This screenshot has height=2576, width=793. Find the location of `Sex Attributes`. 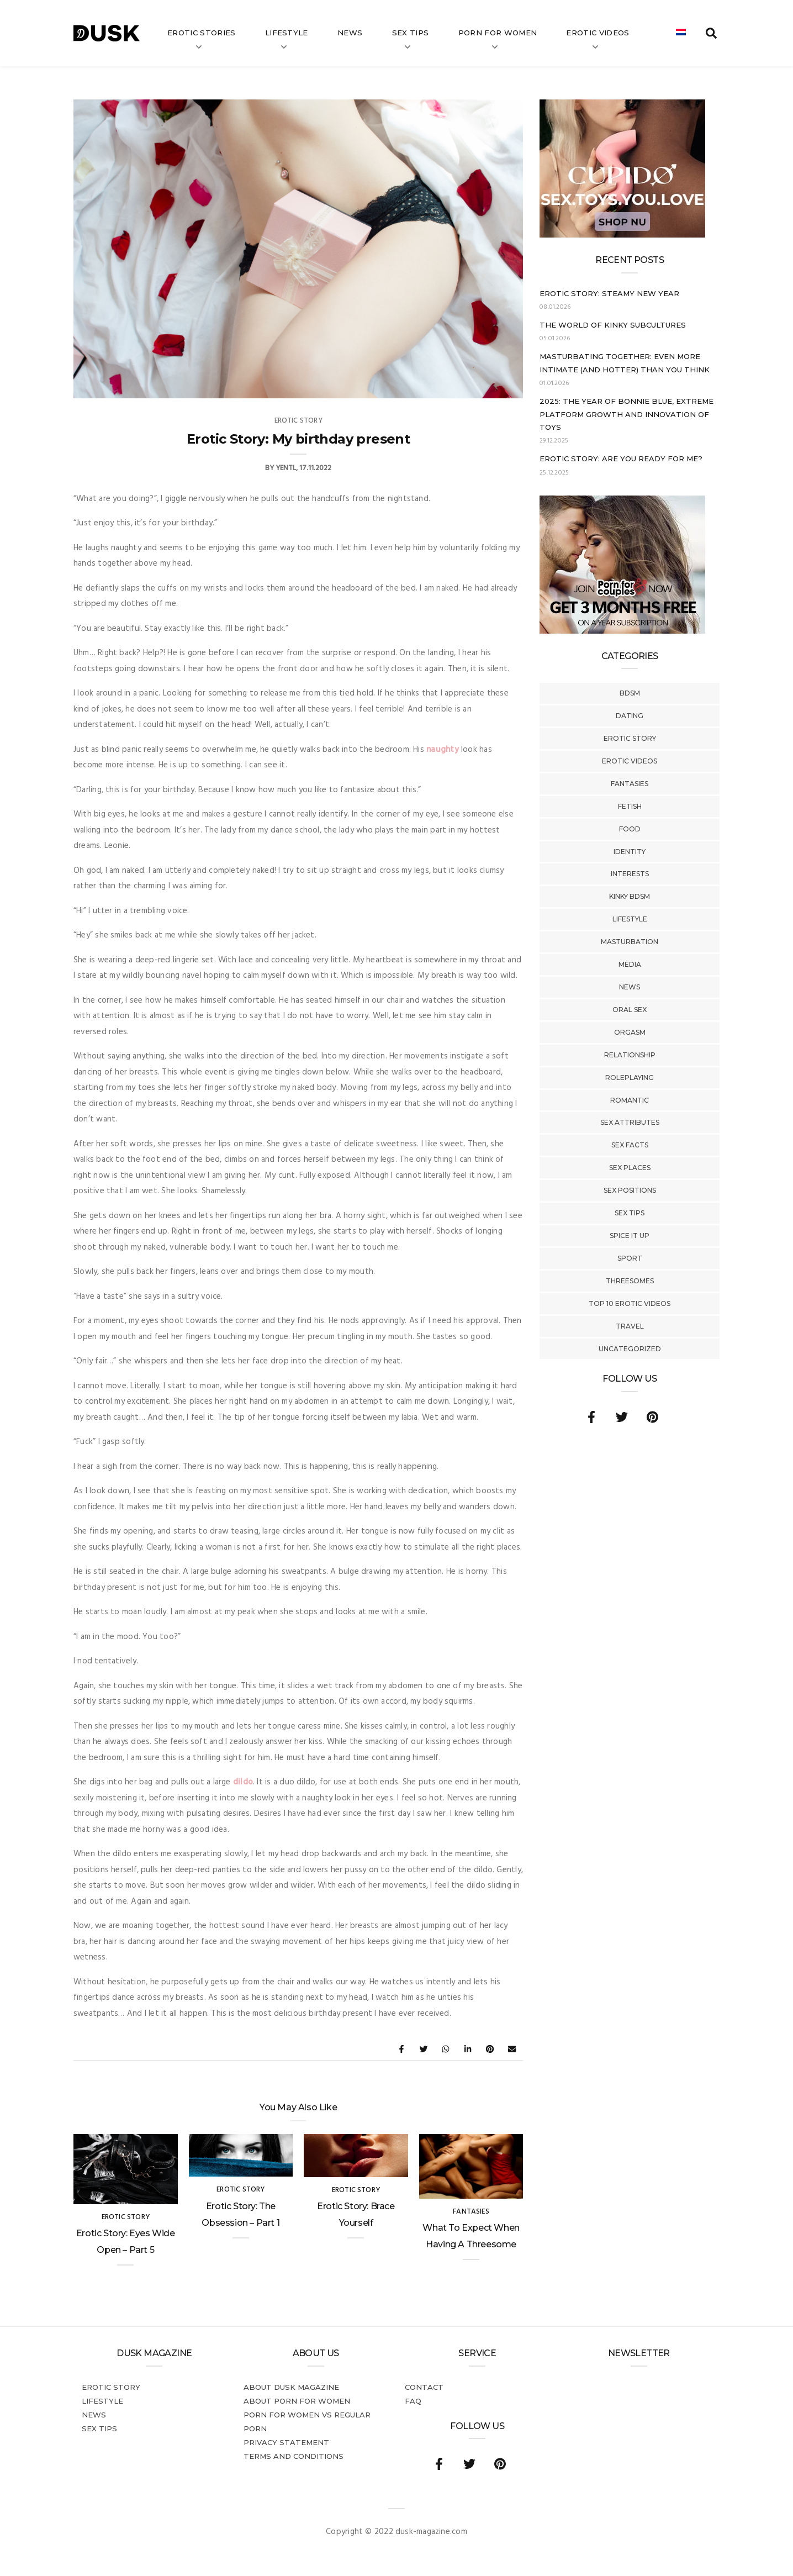

Sex Attributes is located at coordinates (629, 1122).